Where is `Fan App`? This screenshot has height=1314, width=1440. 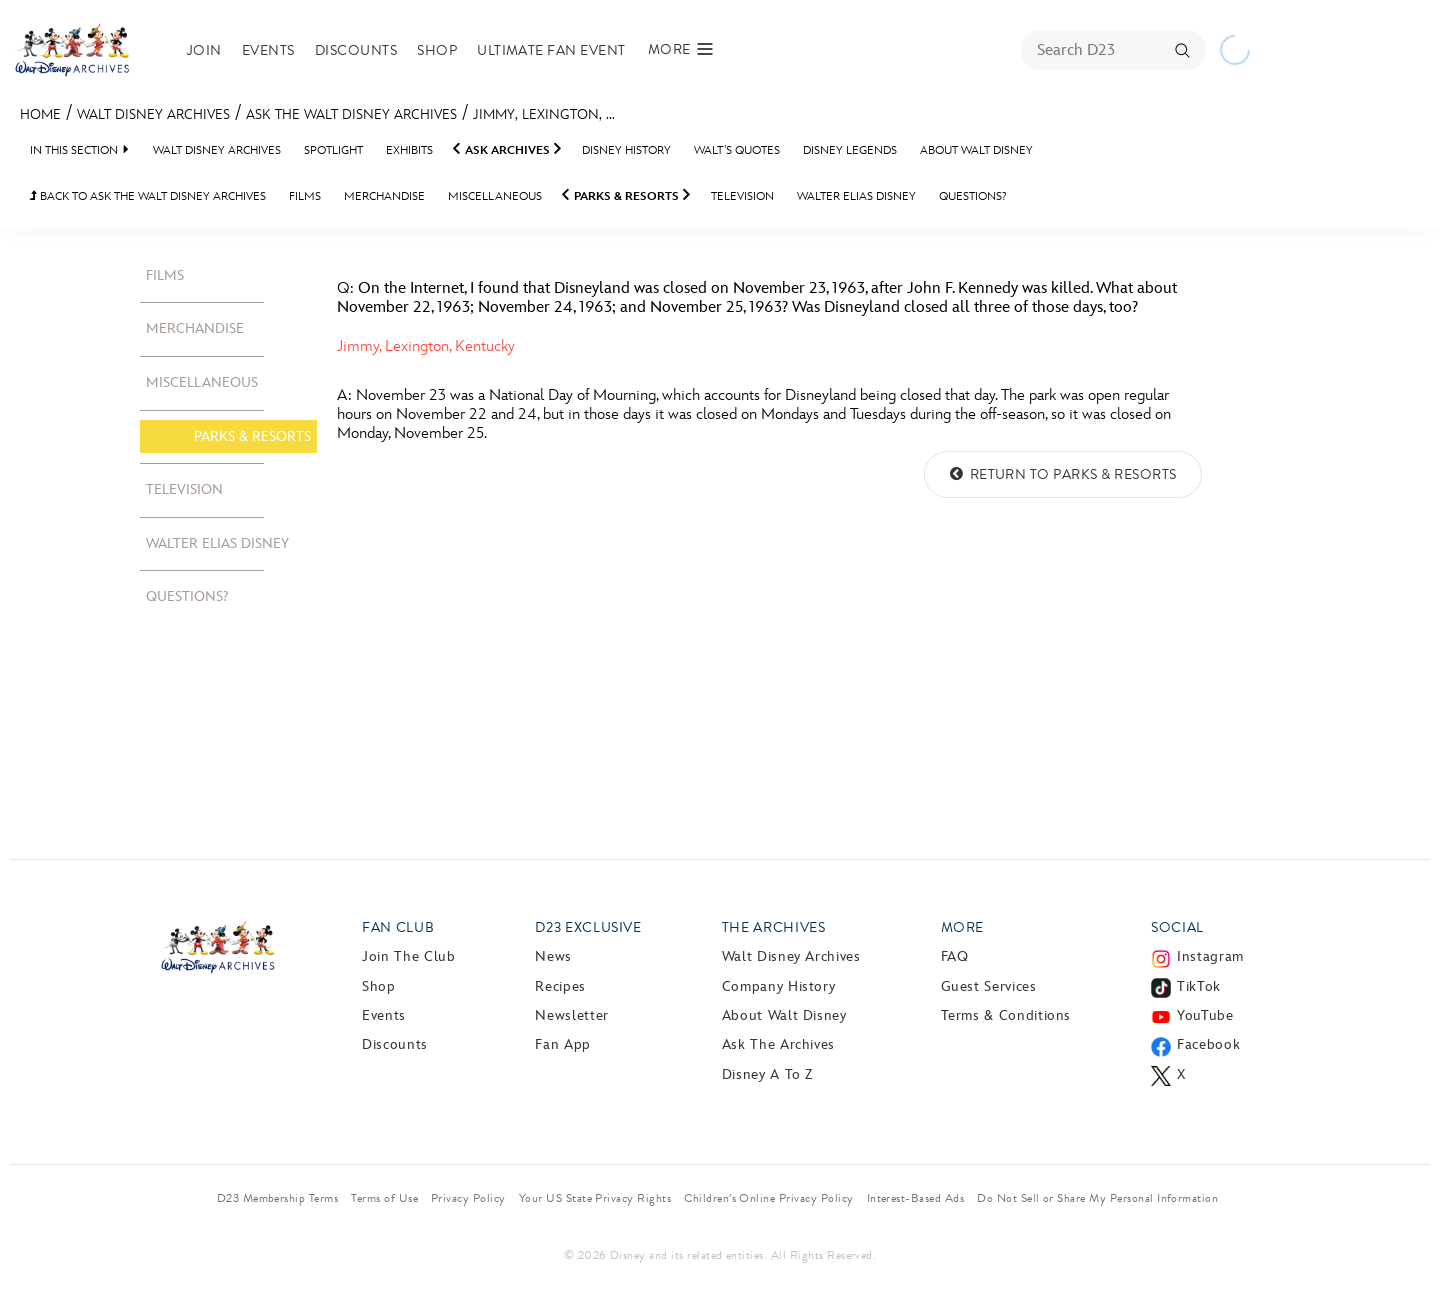
Fan App is located at coordinates (562, 1044).